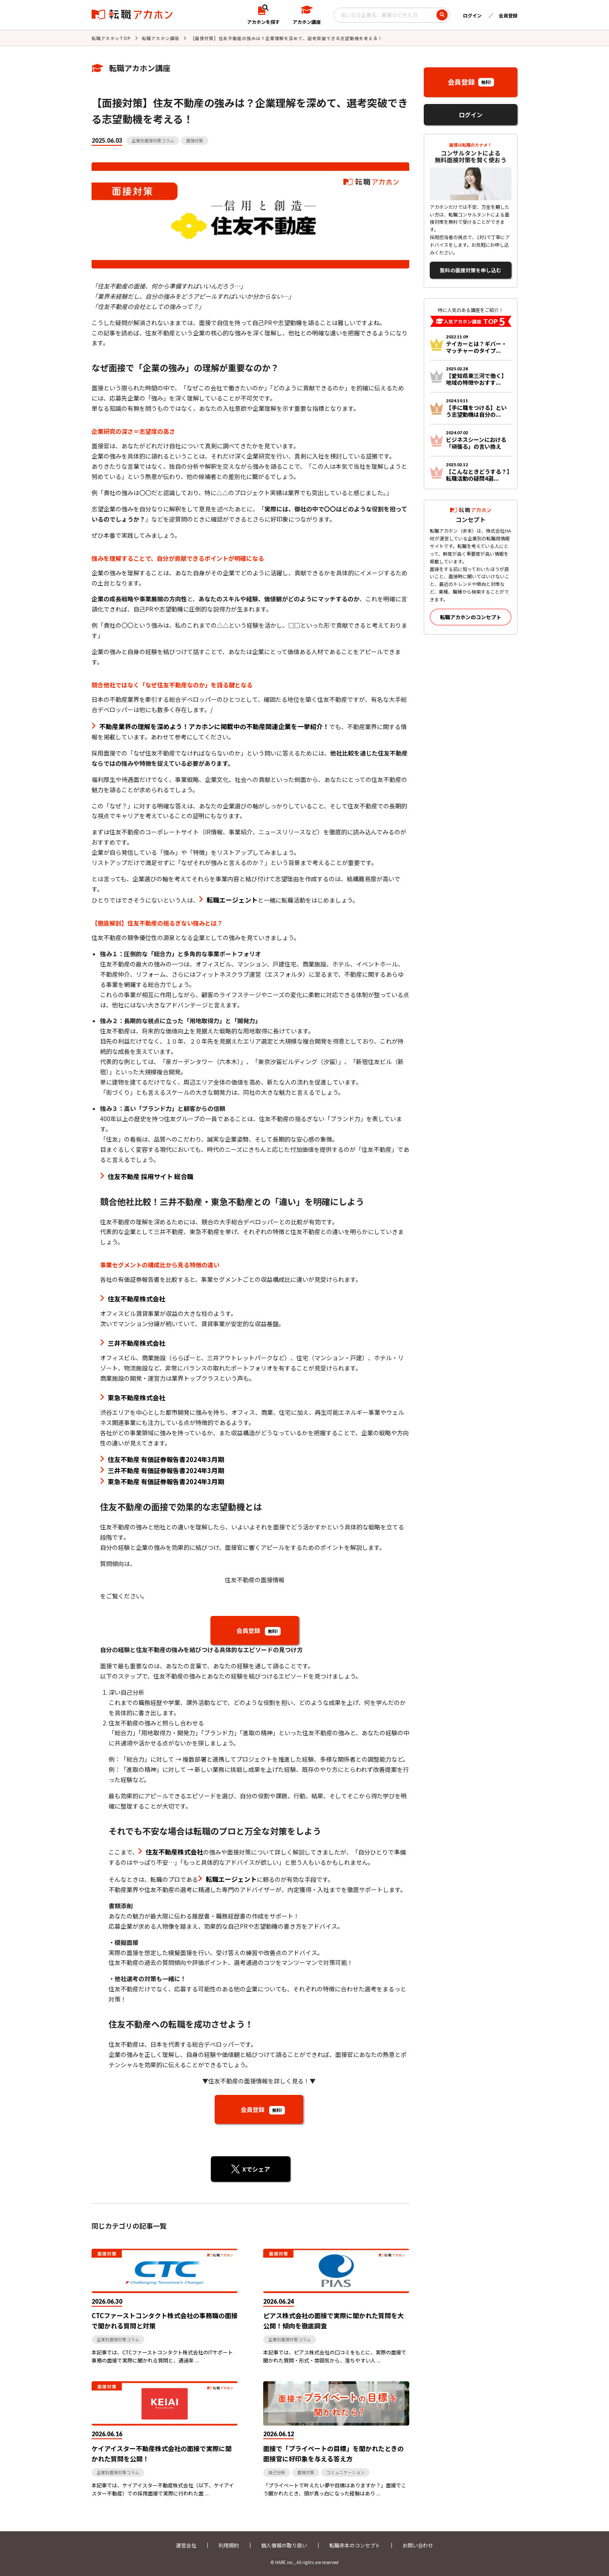  I want to click on 住友不動産株式会社, so click(136, 1298).